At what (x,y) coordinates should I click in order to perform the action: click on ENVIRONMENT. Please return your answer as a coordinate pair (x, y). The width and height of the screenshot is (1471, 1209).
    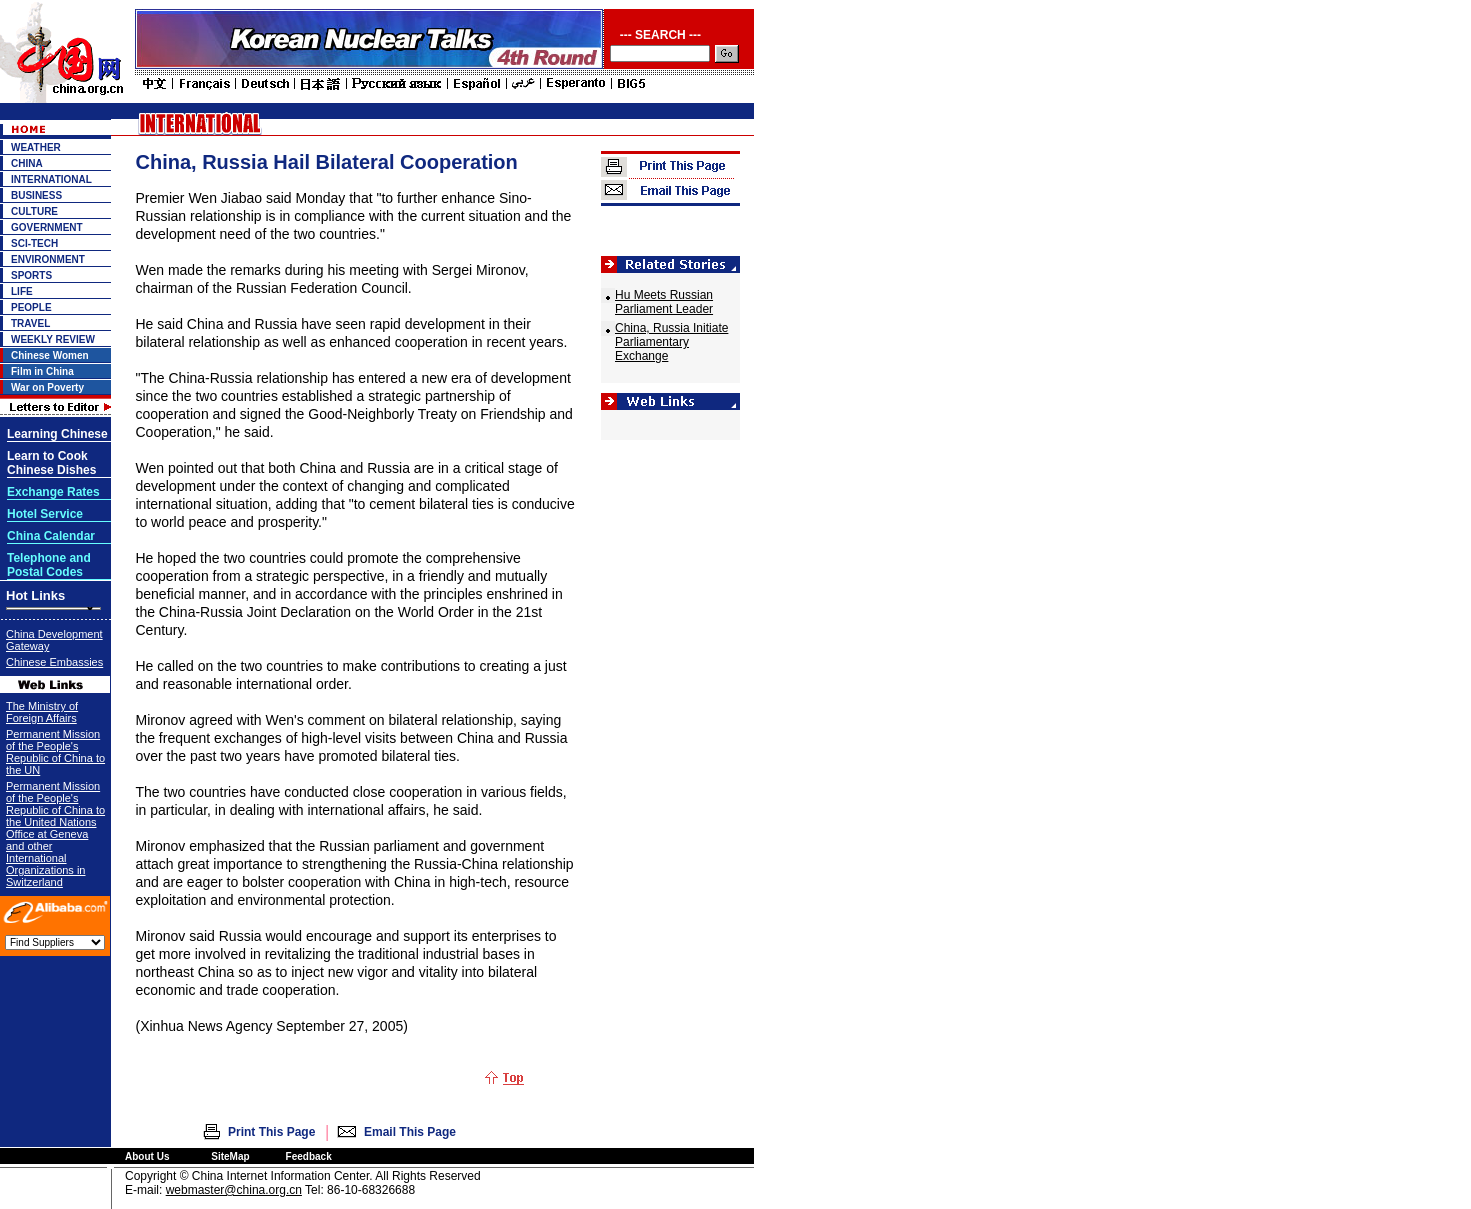
    Looking at the image, I should click on (48, 259).